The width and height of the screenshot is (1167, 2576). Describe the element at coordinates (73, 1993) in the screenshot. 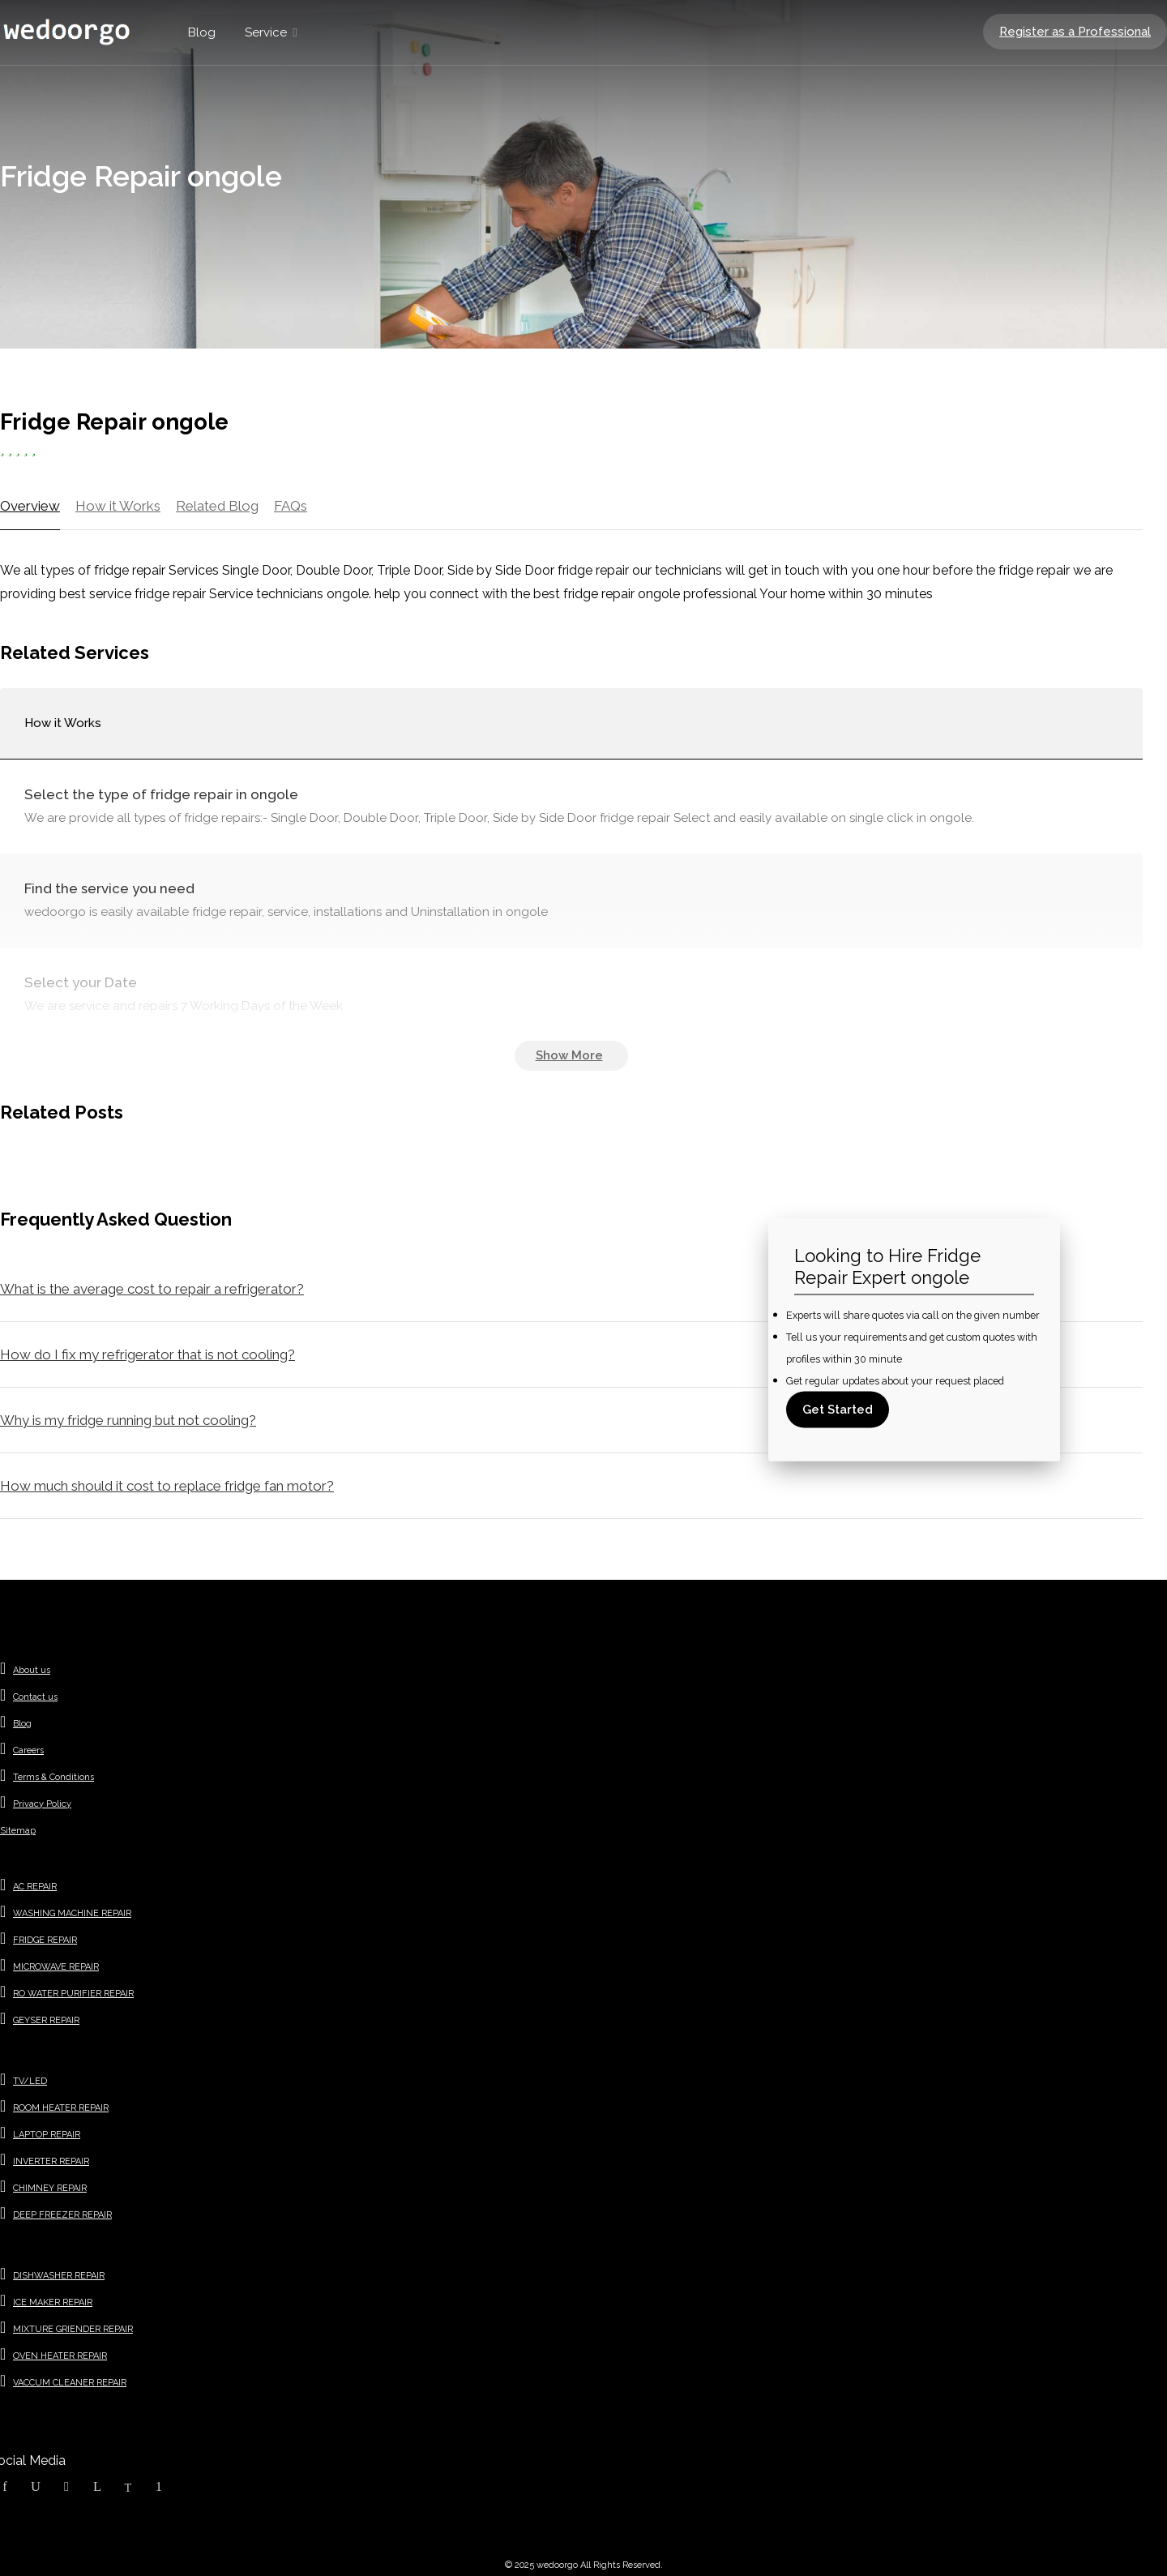

I see `RO WATER PURIFIER REPAIR` at that location.